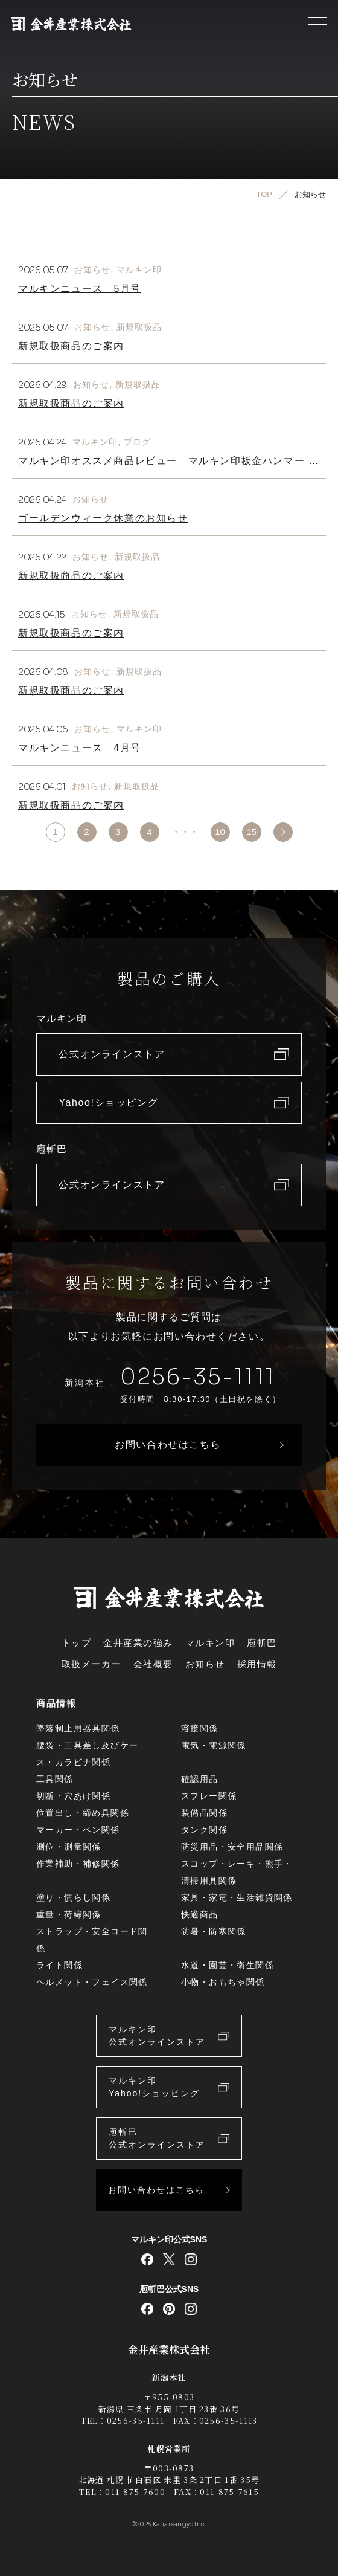 The height and width of the screenshot is (2576, 338). I want to click on 小物・おもちゃ関係, so click(223, 1982).